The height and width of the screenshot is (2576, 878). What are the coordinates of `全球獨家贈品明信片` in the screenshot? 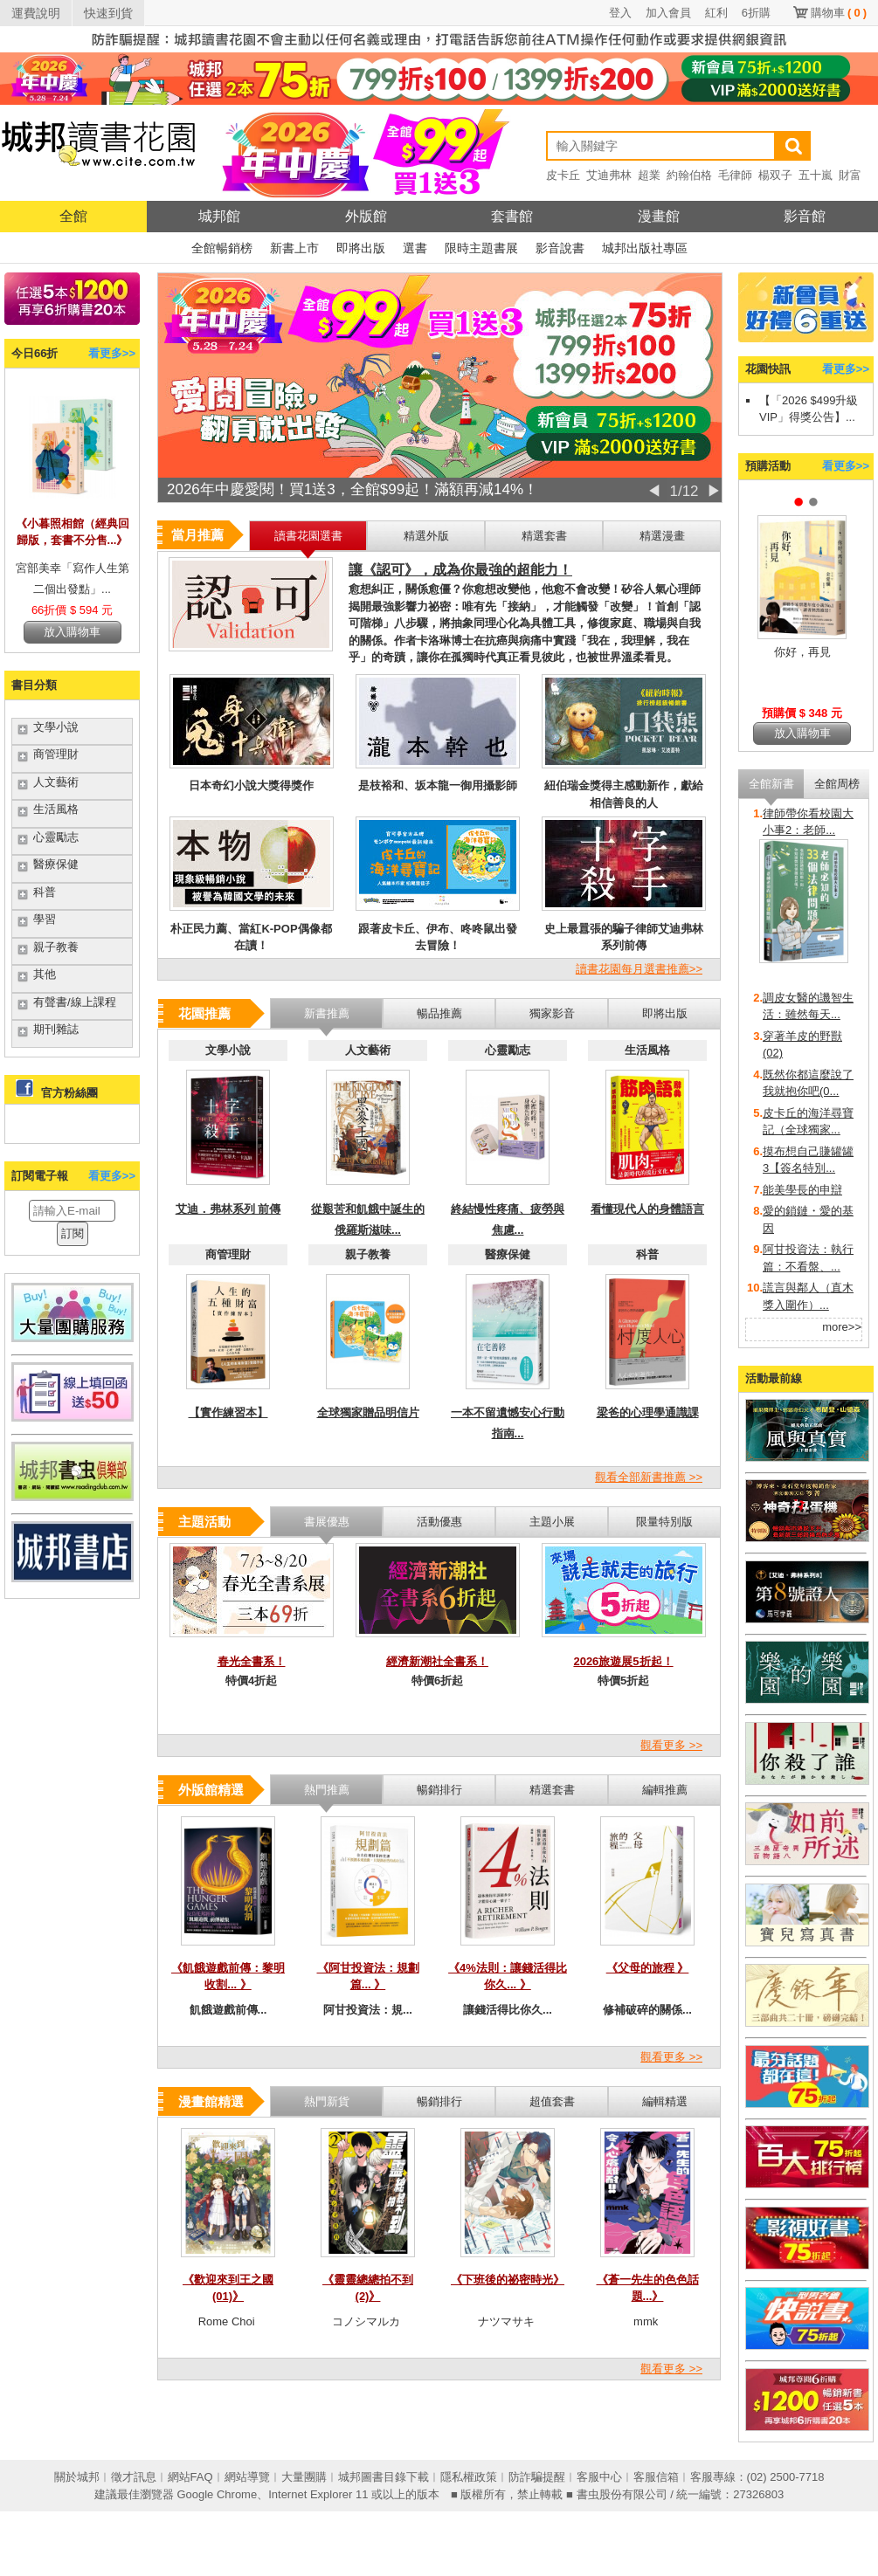 It's located at (368, 1412).